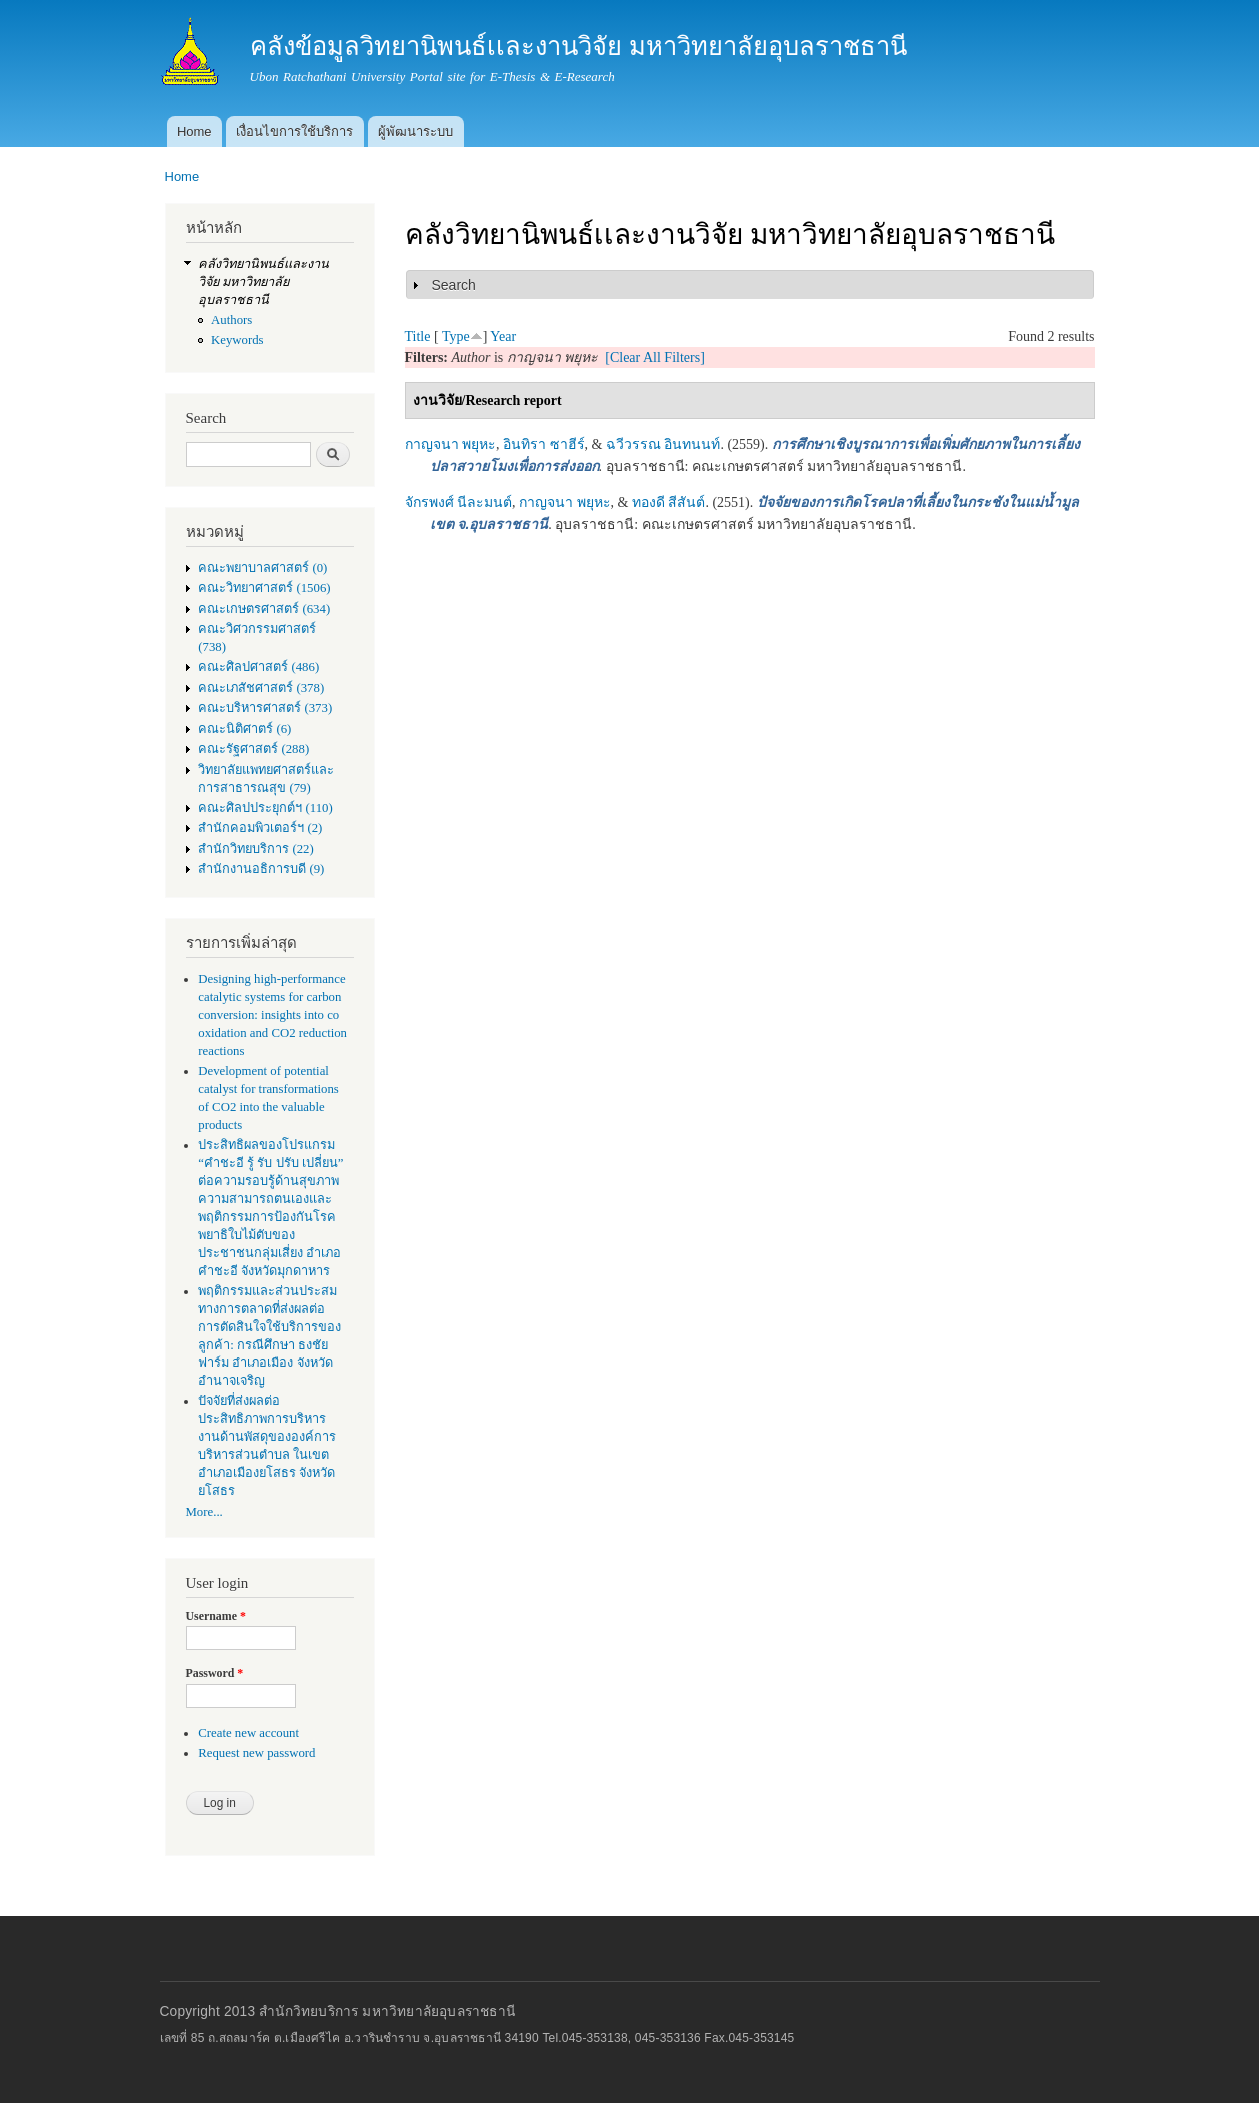 The height and width of the screenshot is (2103, 1259). What do you see at coordinates (669, 502) in the screenshot?
I see `ทองดี สีสันต์` at bounding box center [669, 502].